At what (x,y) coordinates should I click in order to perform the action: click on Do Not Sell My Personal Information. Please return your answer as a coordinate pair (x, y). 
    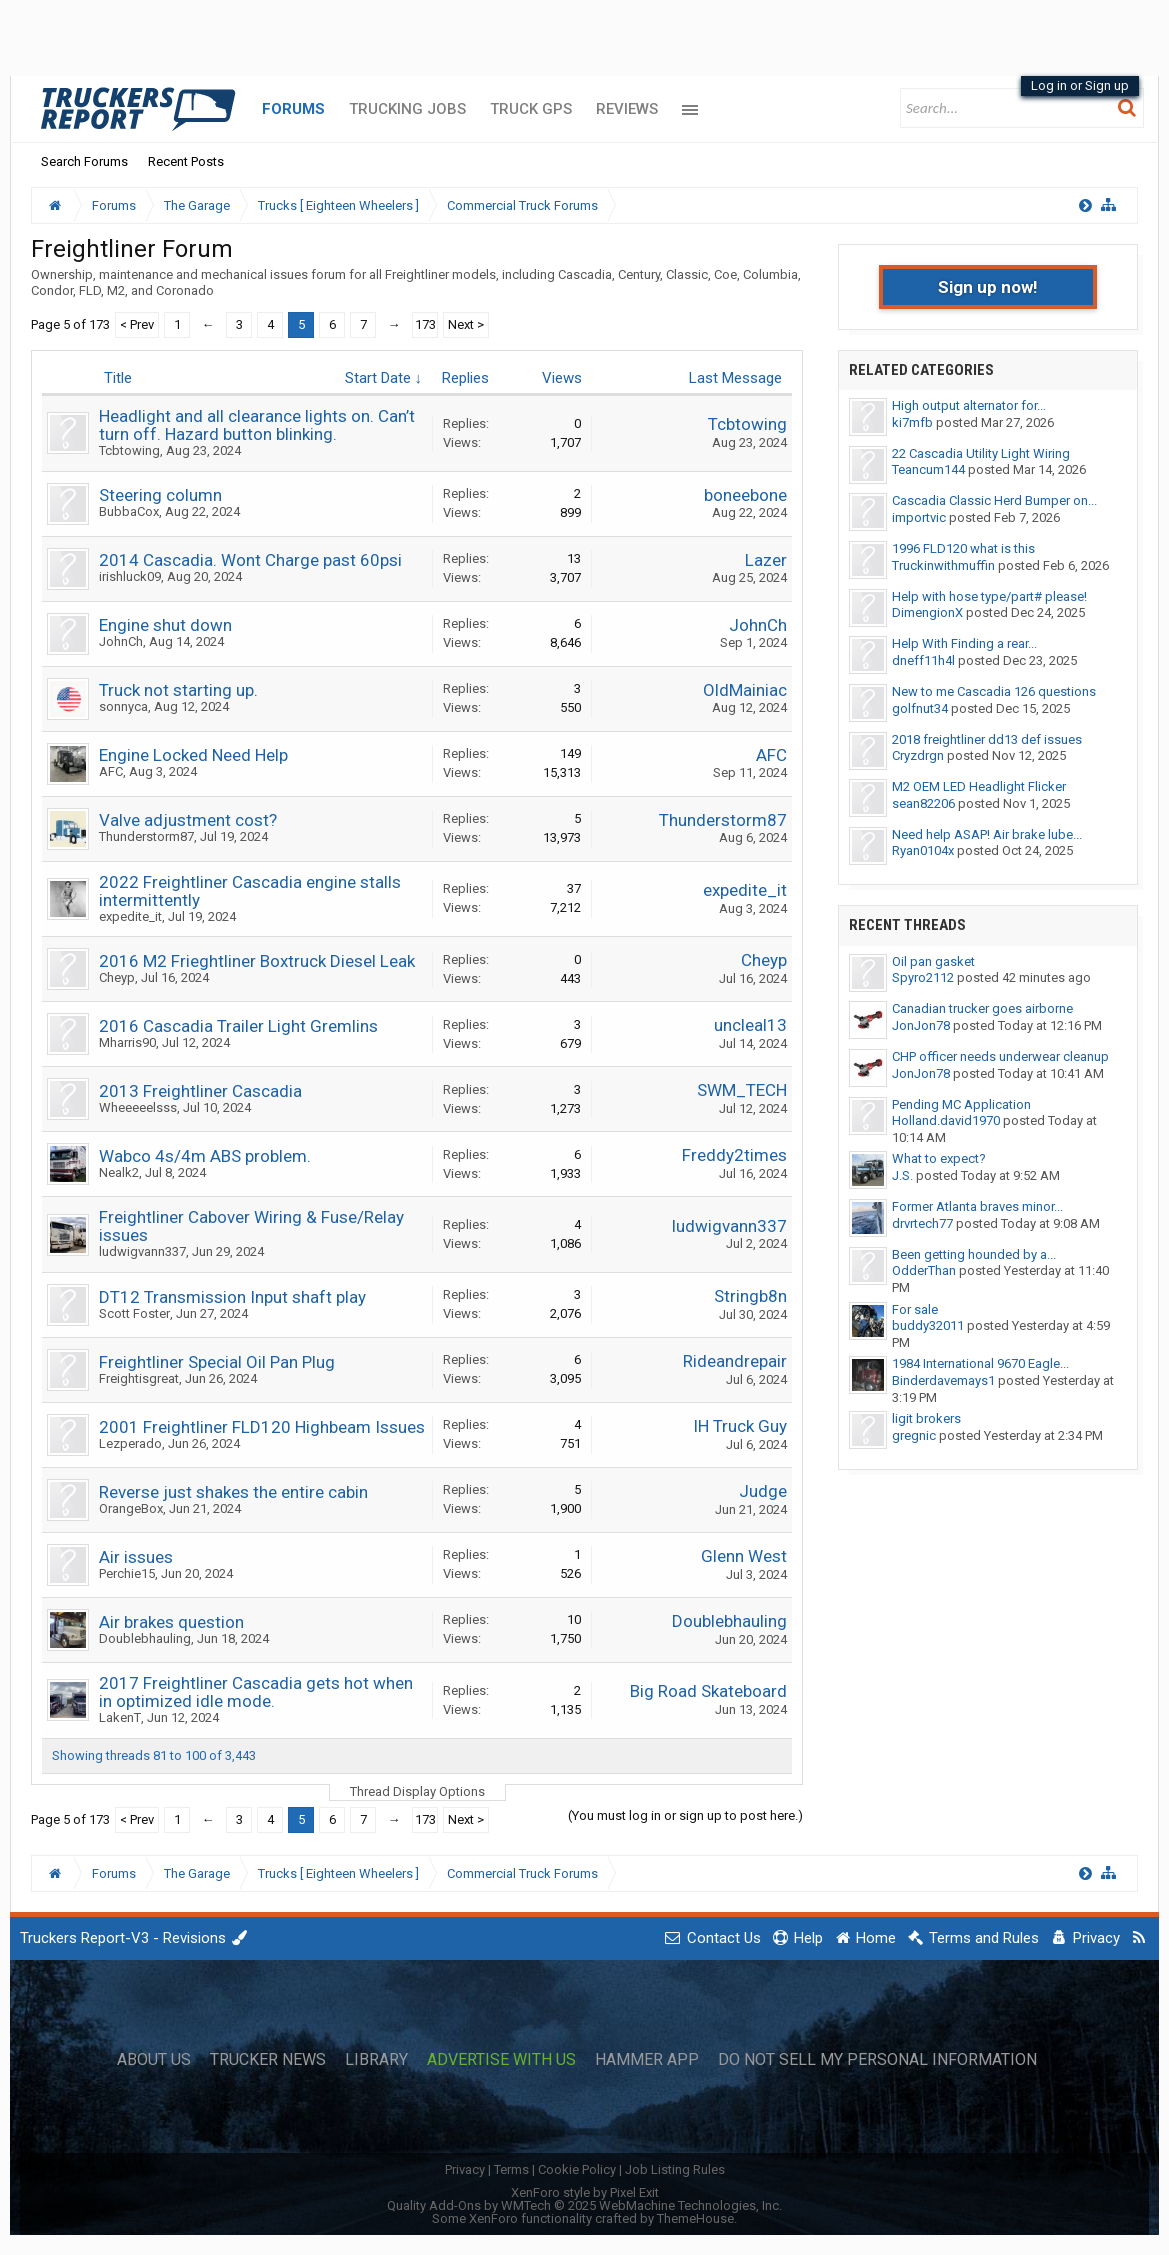
    Looking at the image, I should click on (877, 2060).